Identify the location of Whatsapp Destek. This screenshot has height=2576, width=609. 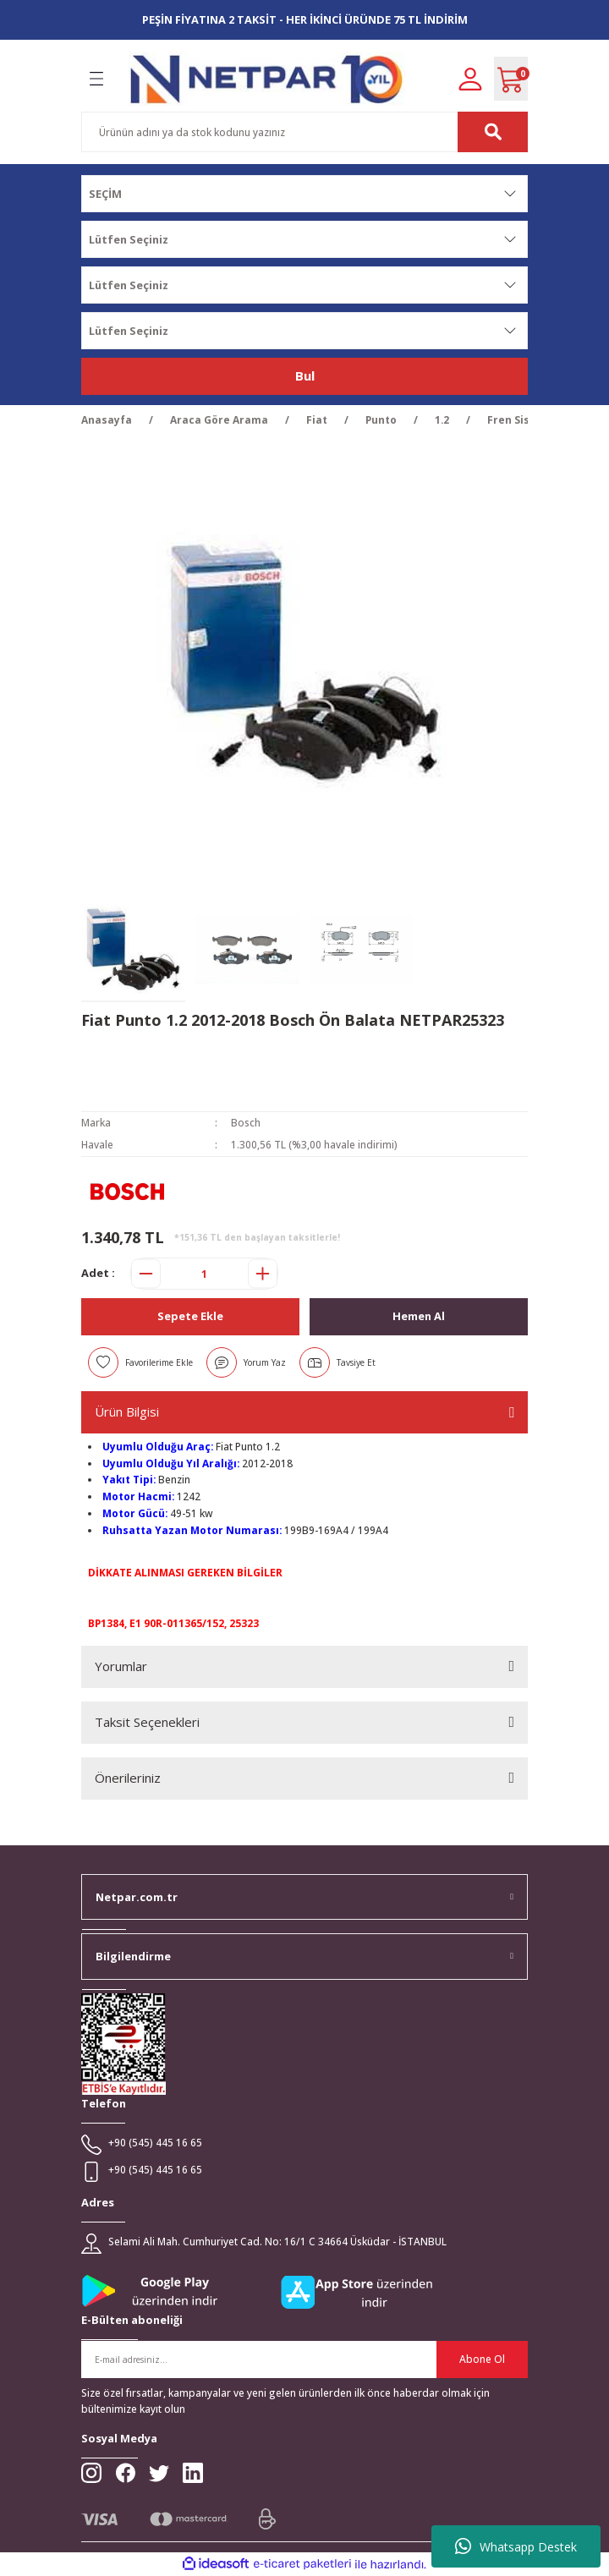
(516, 2546).